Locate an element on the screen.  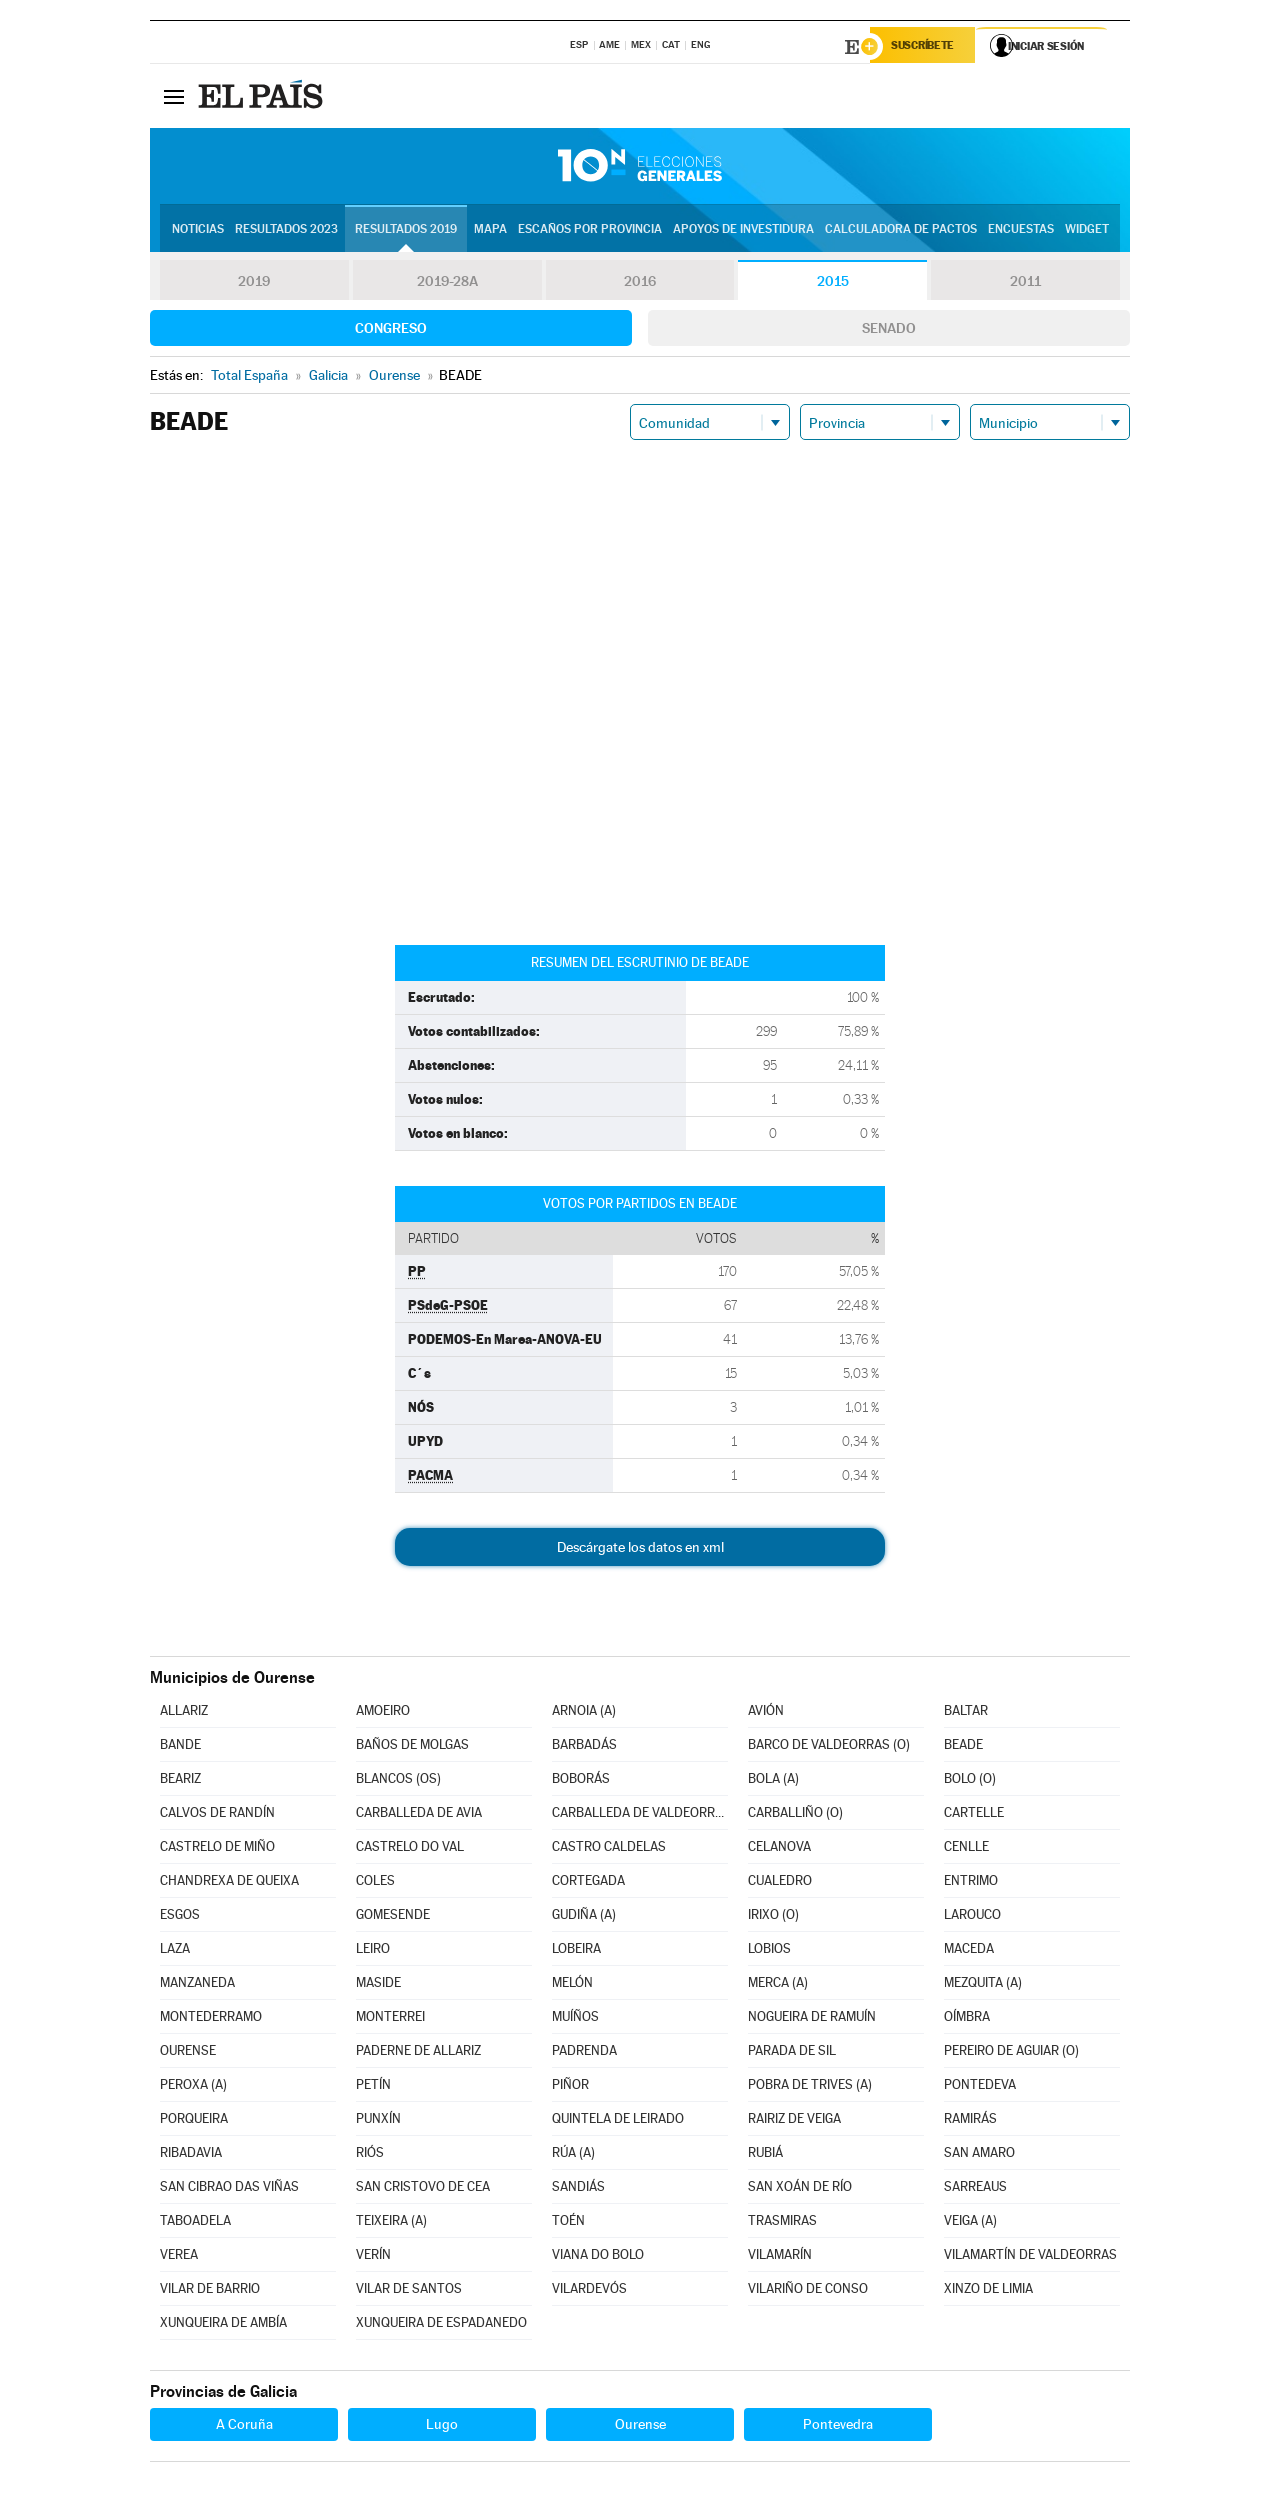
RIÓS is located at coordinates (370, 2155).